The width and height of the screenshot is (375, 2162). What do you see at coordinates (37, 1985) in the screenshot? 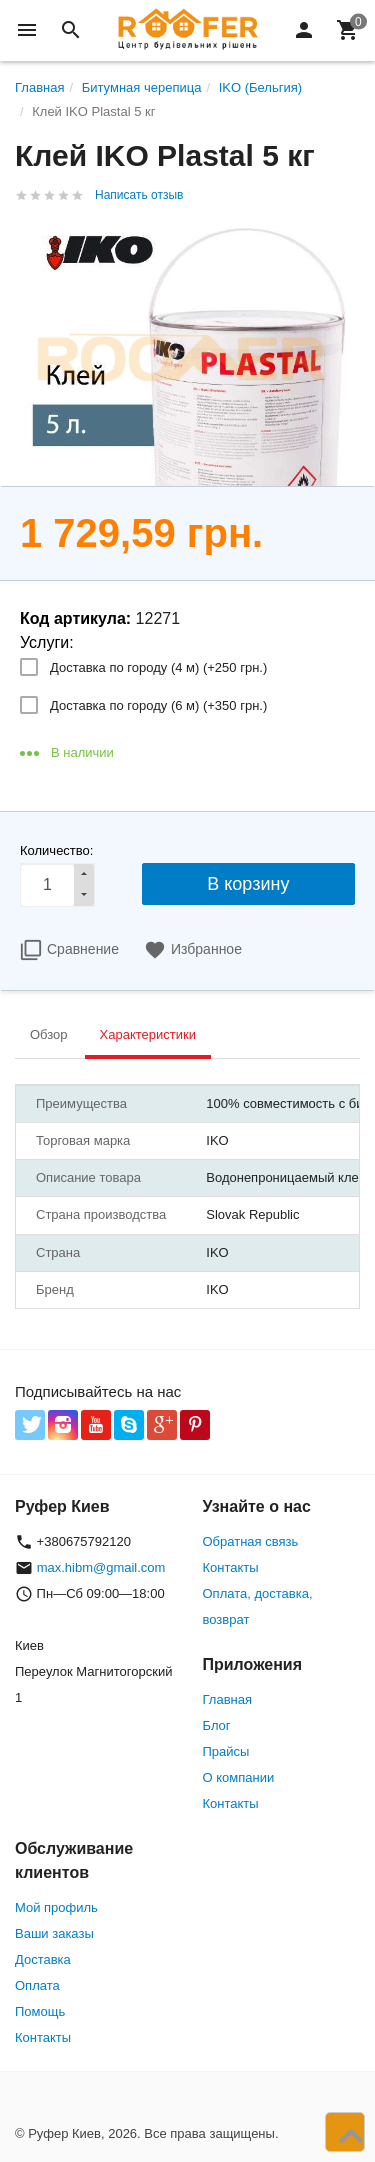
I see `Оплата` at bounding box center [37, 1985].